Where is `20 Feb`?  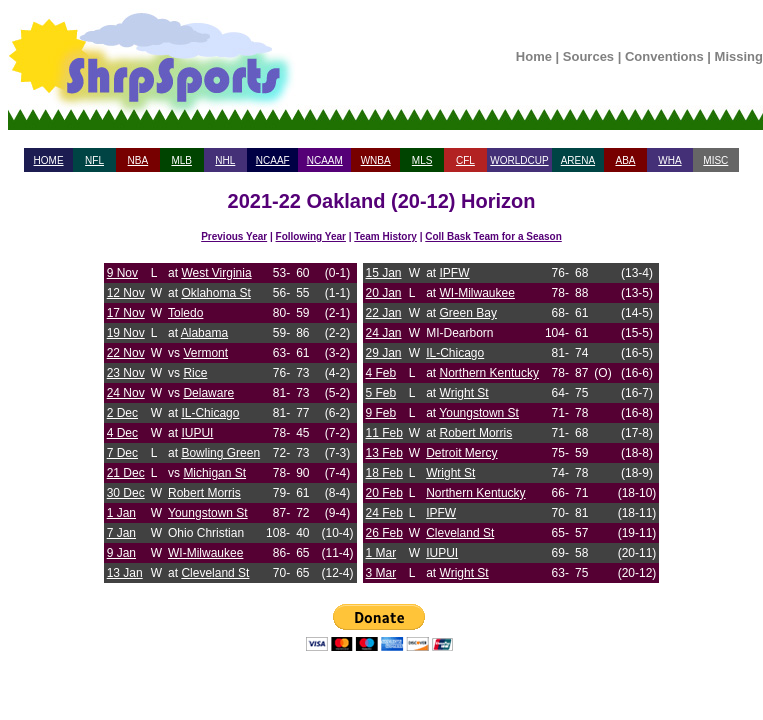 20 Feb is located at coordinates (384, 493).